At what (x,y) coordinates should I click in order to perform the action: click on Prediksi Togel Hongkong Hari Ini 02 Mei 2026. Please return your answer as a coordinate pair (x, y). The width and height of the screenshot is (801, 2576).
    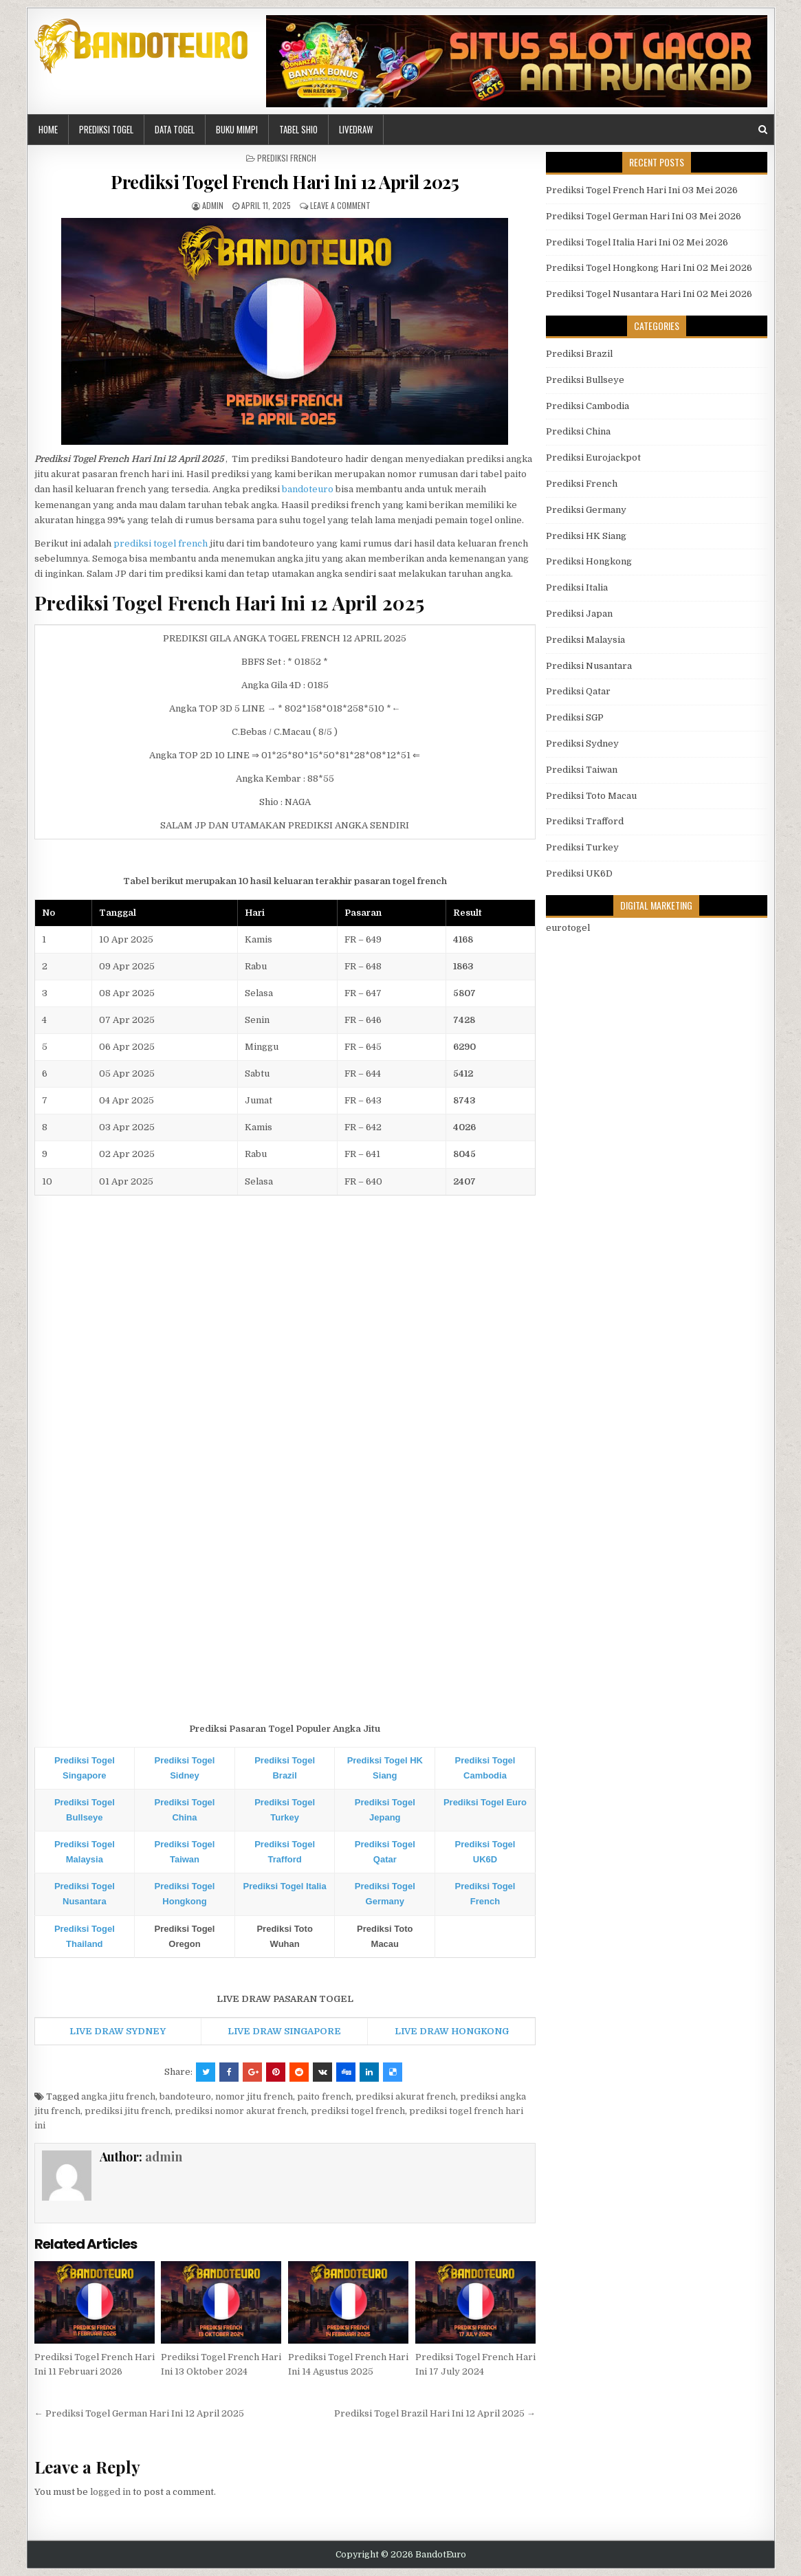
    Looking at the image, I should click on (649, 268).